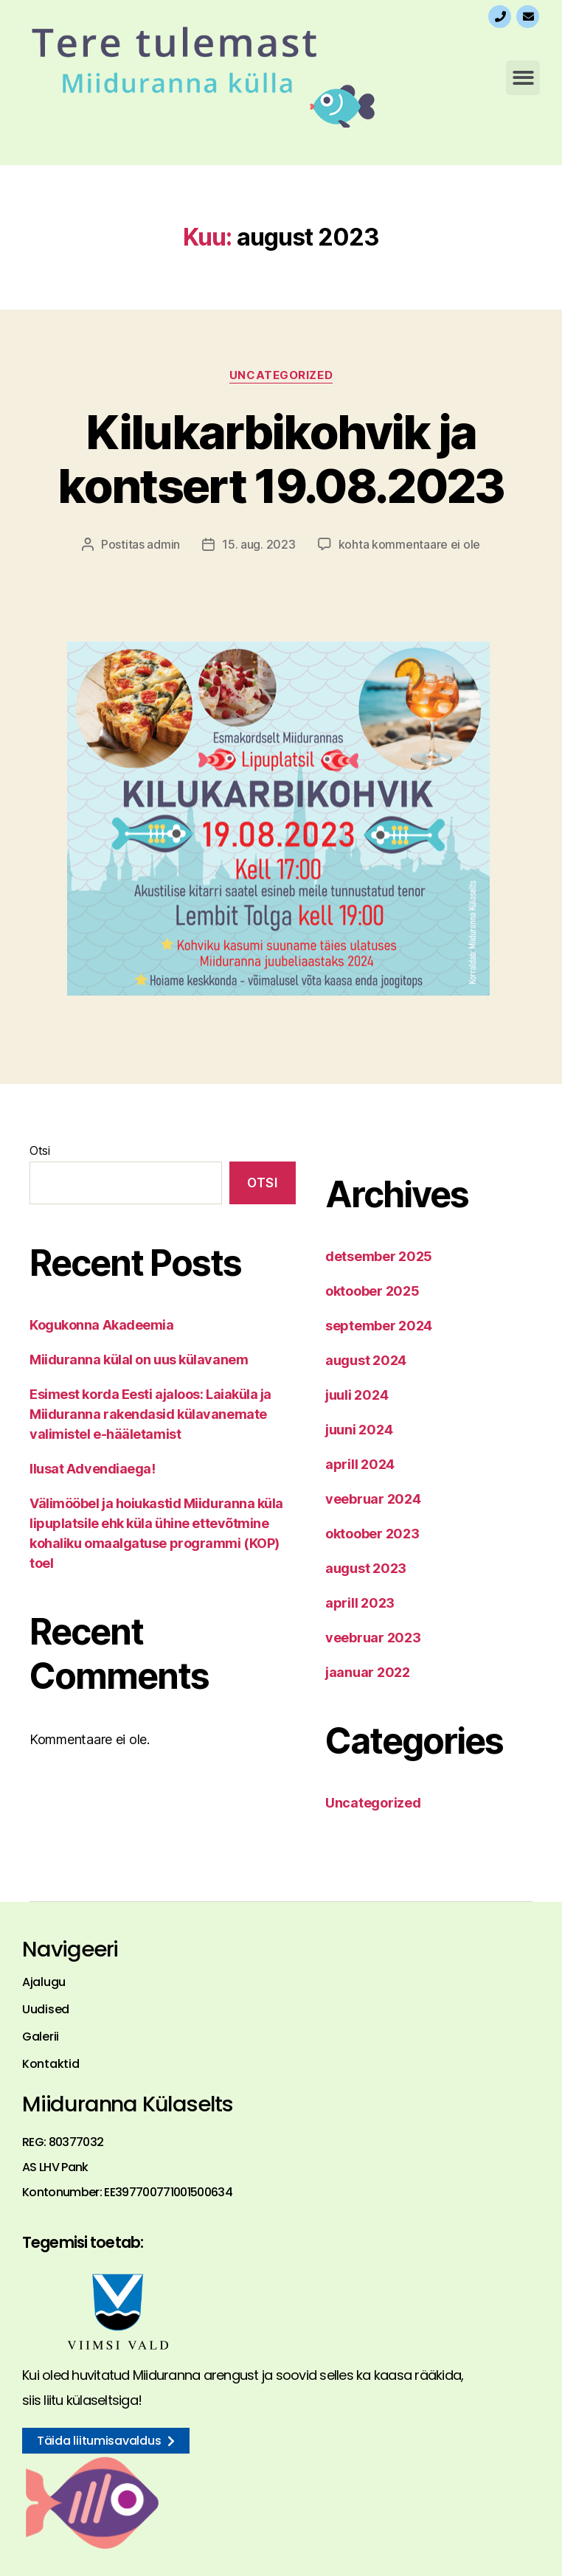 The image size is (562, 2576). What do you see at coordinates (259, 544) in the screenshot?
I see `15. aug. 2023` at bounding box center [259, 544].